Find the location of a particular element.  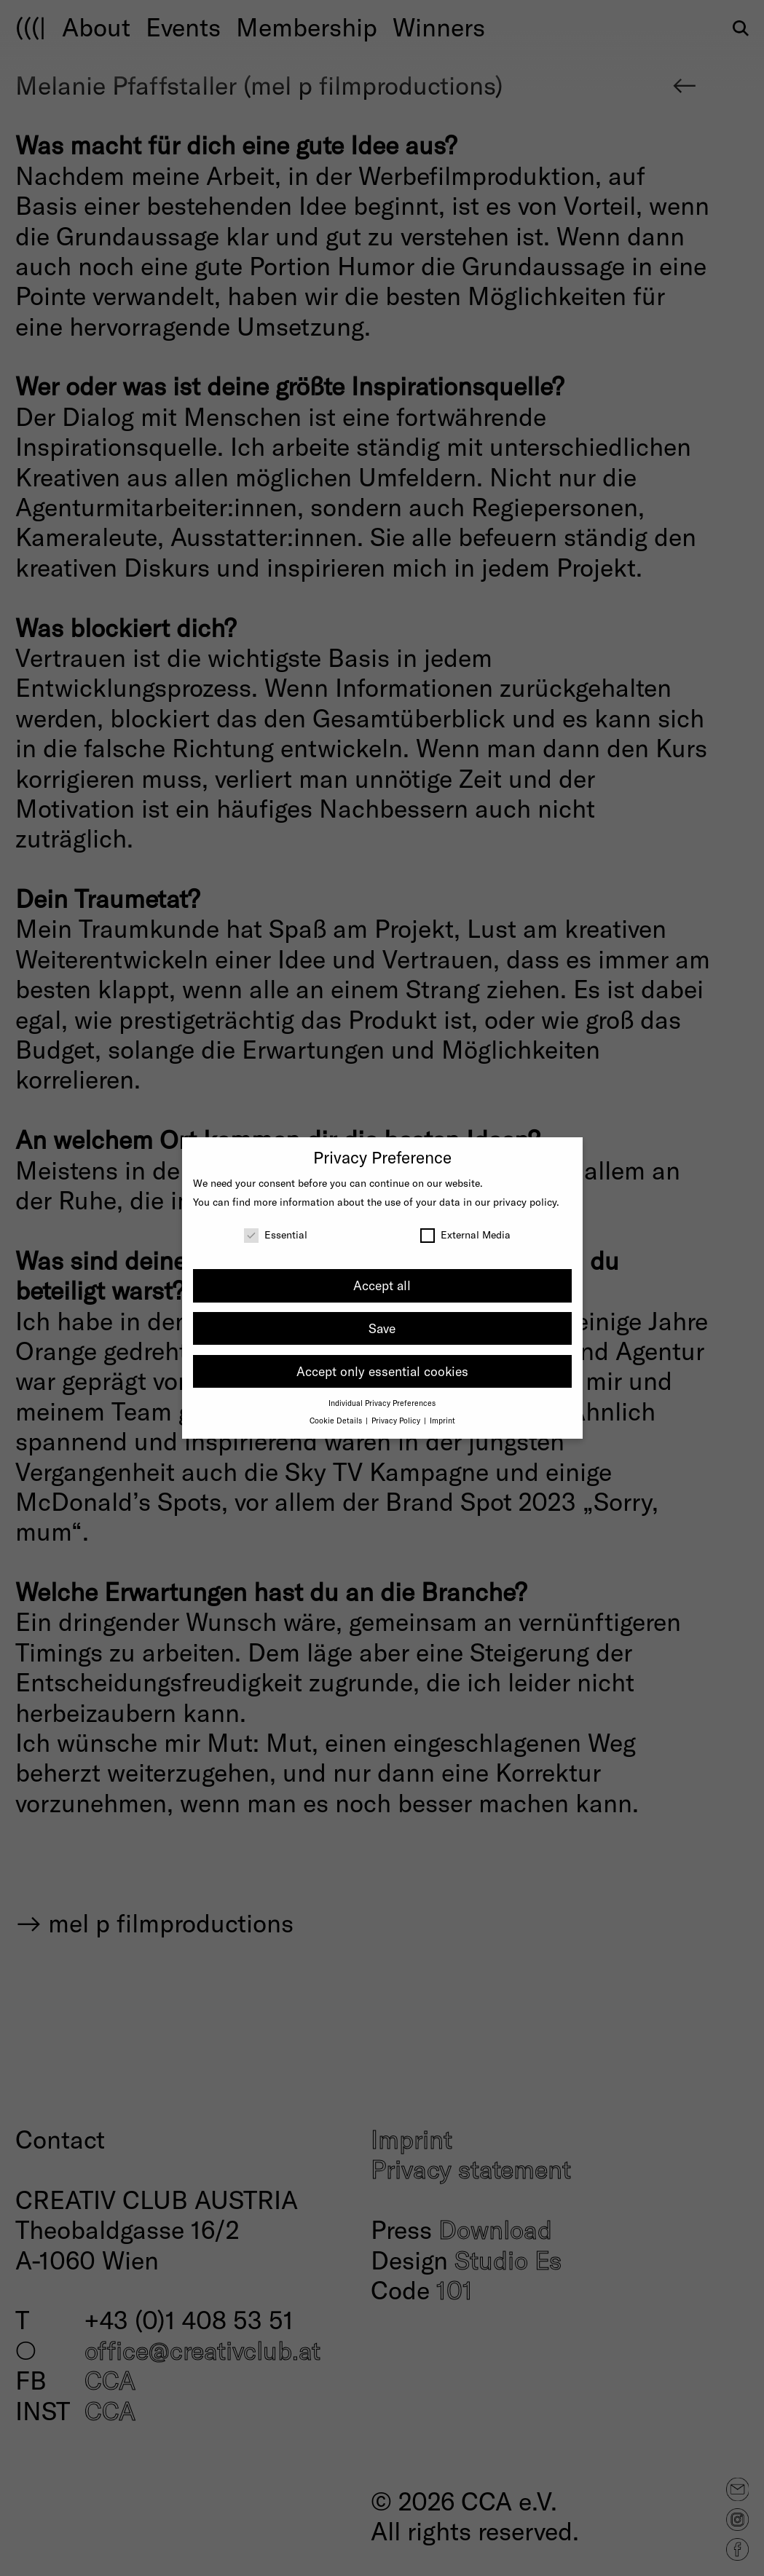

Accept all [button] is located at coordinates (382, 1285).